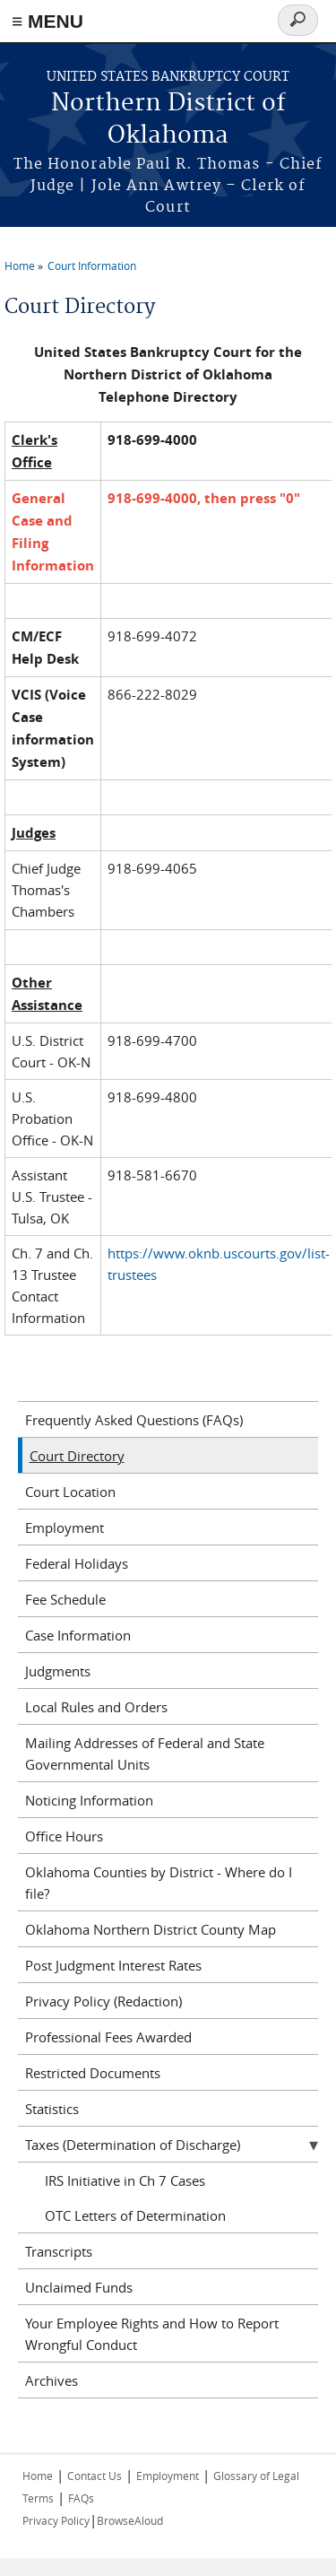 This screenshot has width=336, height=2576. I want to click on Oklahoma Northern District County Map, so click(150, 1929).